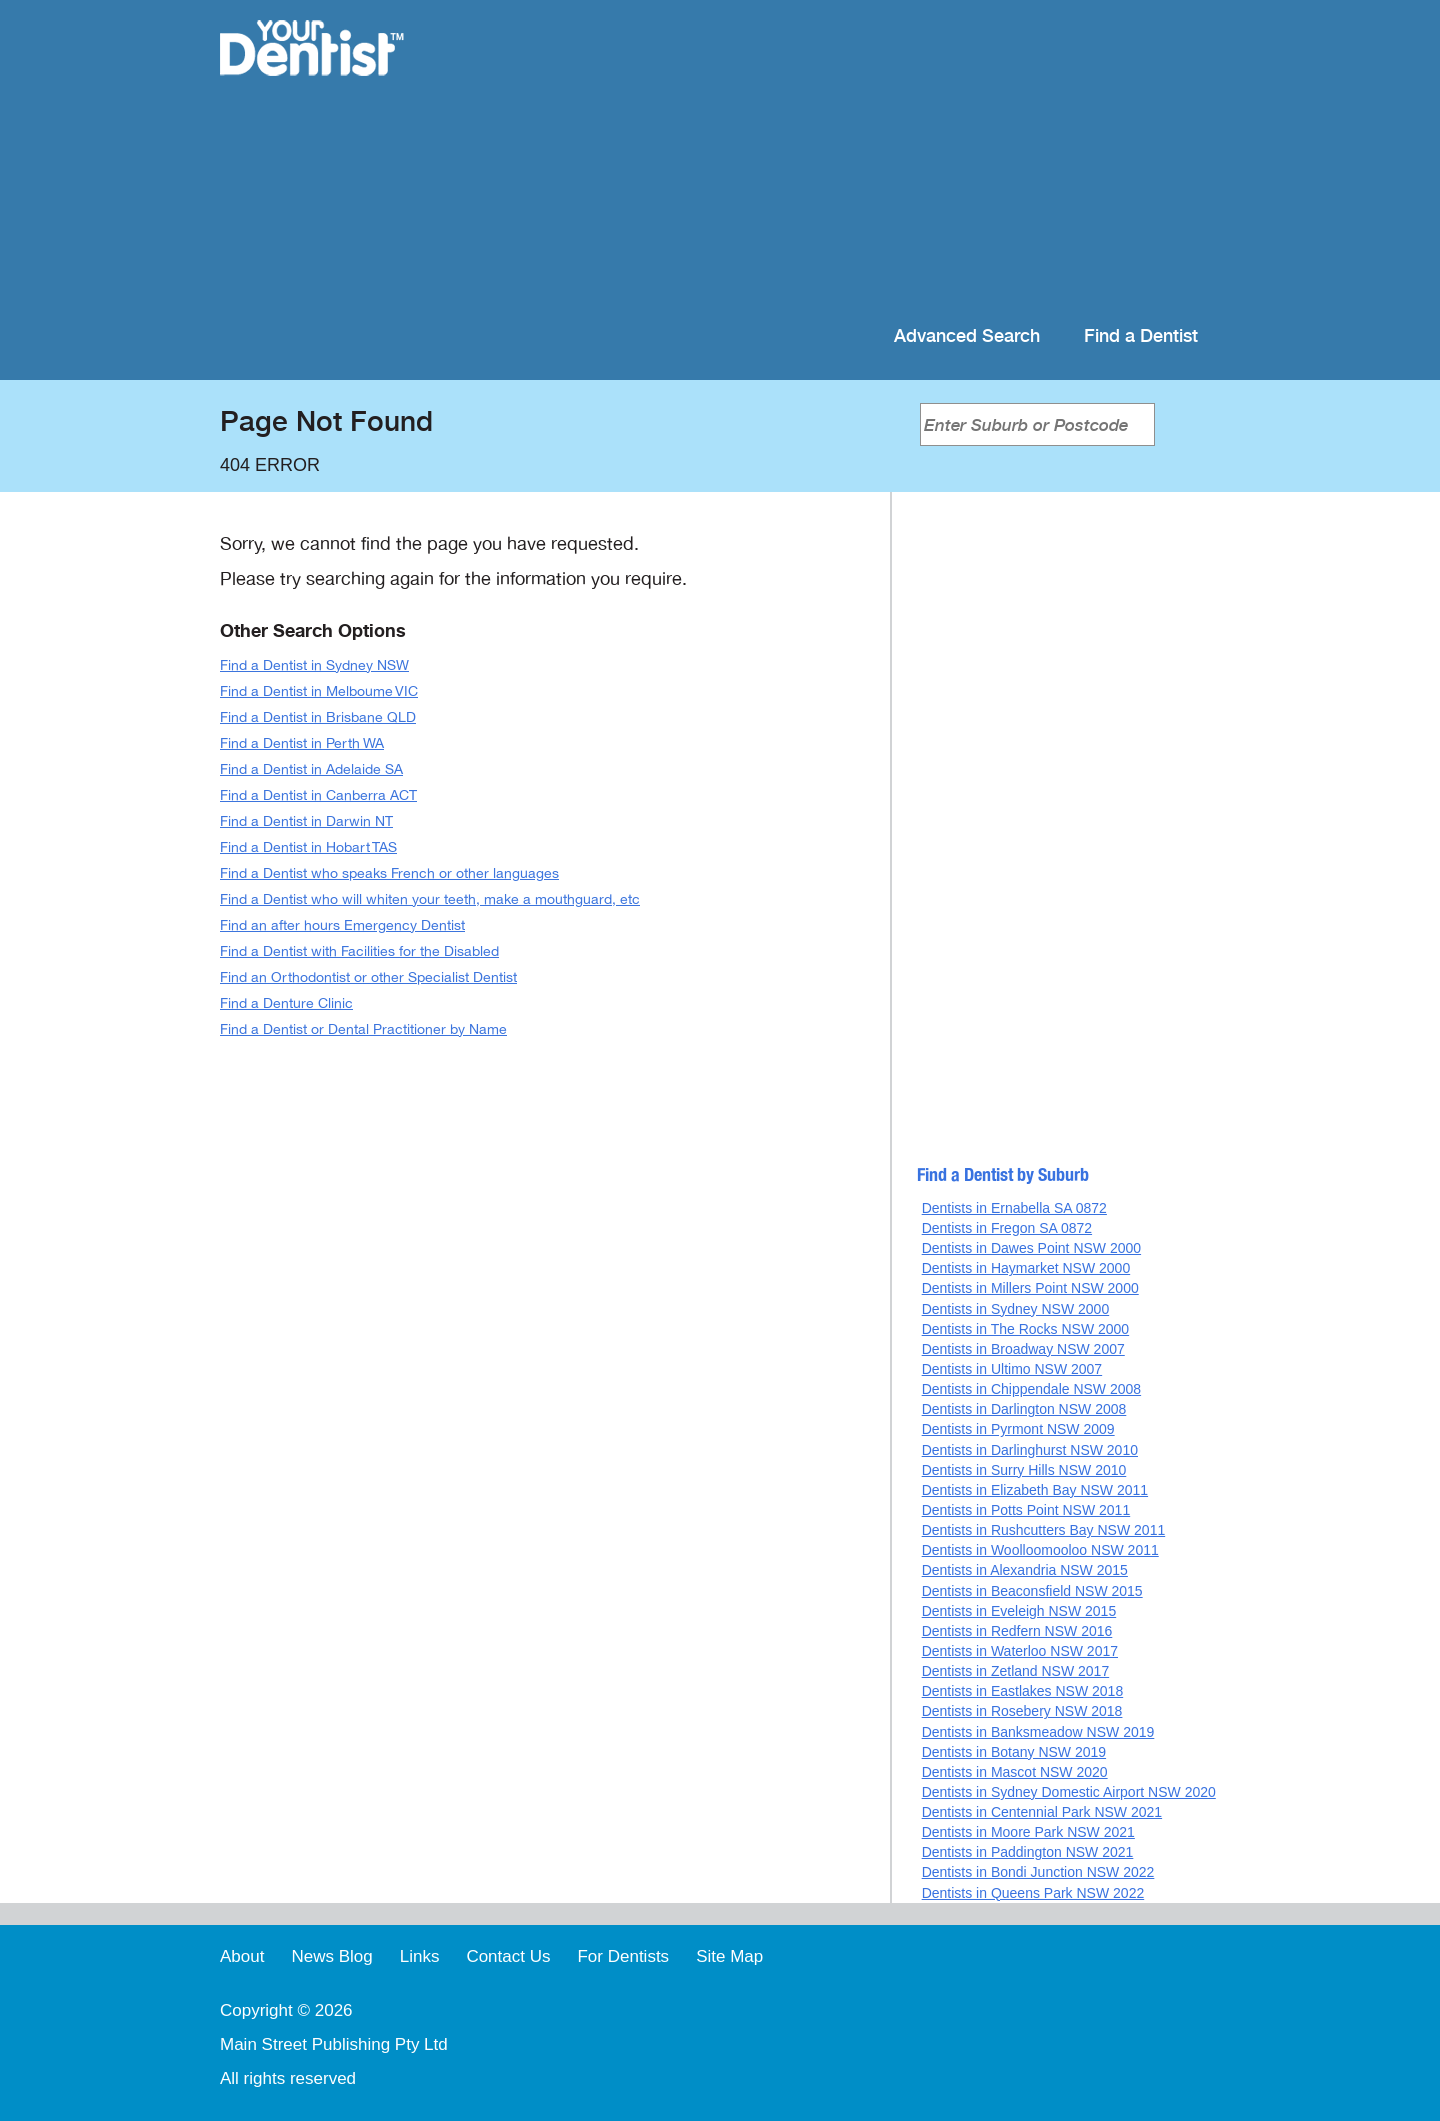  What do you see at coordinates (1022, 1711) in the screenshot?
I see `Dentists in Rosebery NSW 2018` at bounding box center [1022, 1711].